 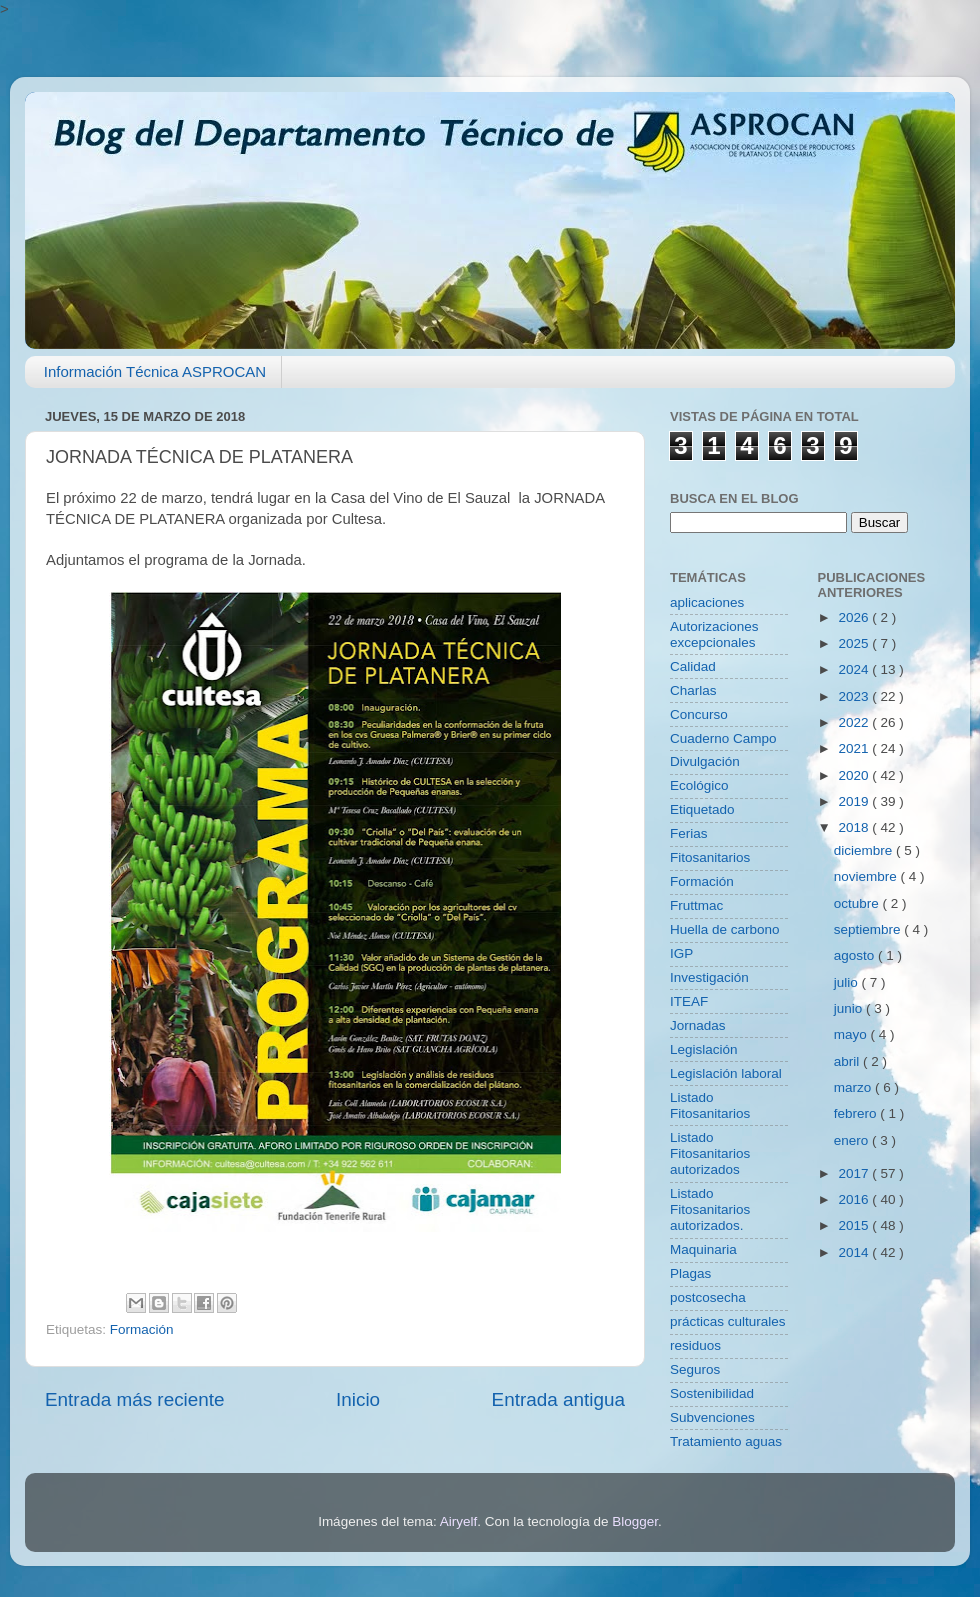 I want to click on Etiquetado, so click(x=702, y=809).